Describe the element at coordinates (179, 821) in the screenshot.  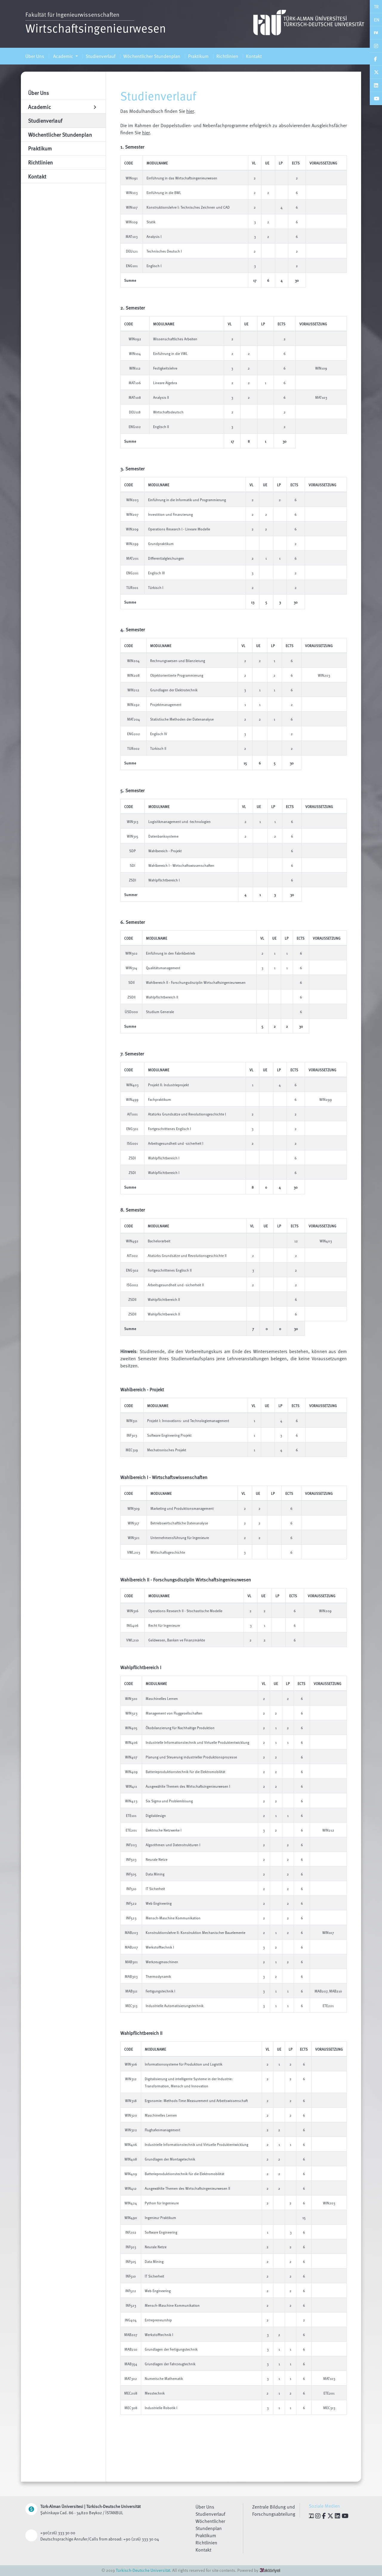
I see `Logistikmanagement und -technologien` at that location.